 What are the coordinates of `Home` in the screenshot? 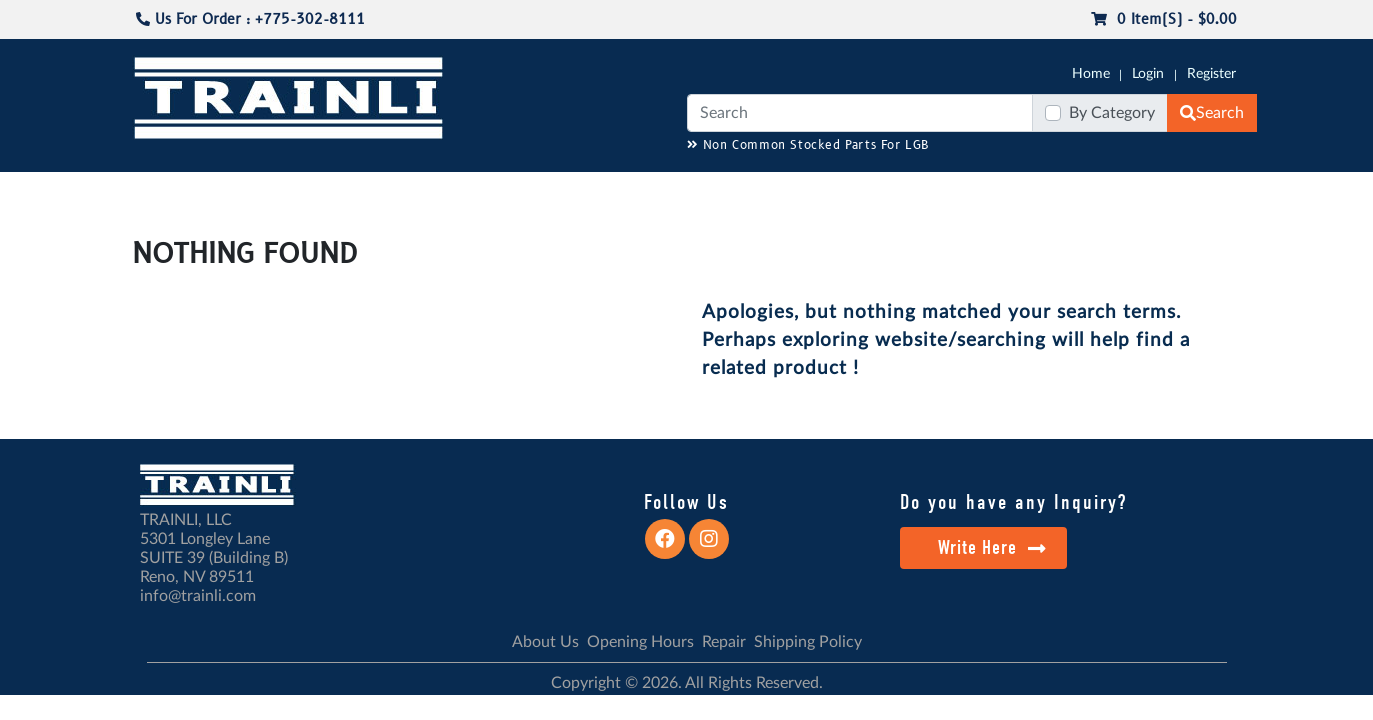 It's located at (1091, 74).